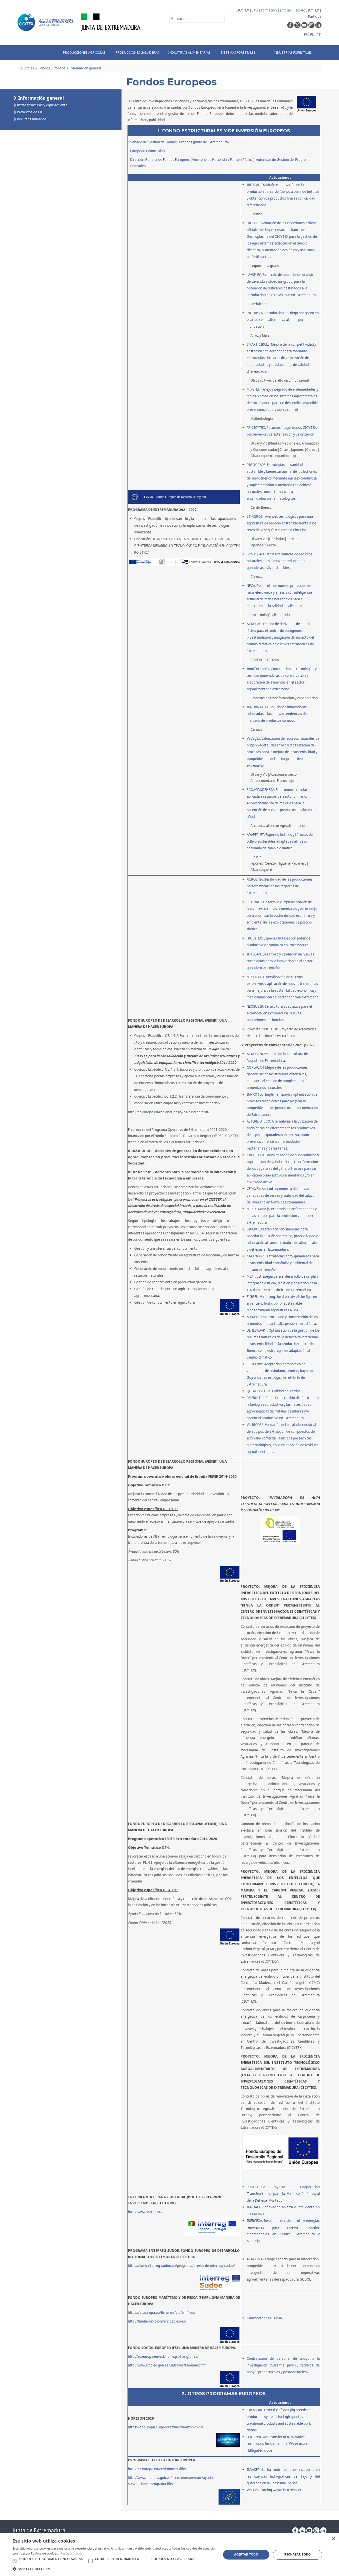 This screenshot has height=2576, width=339. What do you see at coordinates (157, 2321) in the screenshot?
I see `http://fundacion-biodiversidad.es/es/` at bounding box center [157, 2321].